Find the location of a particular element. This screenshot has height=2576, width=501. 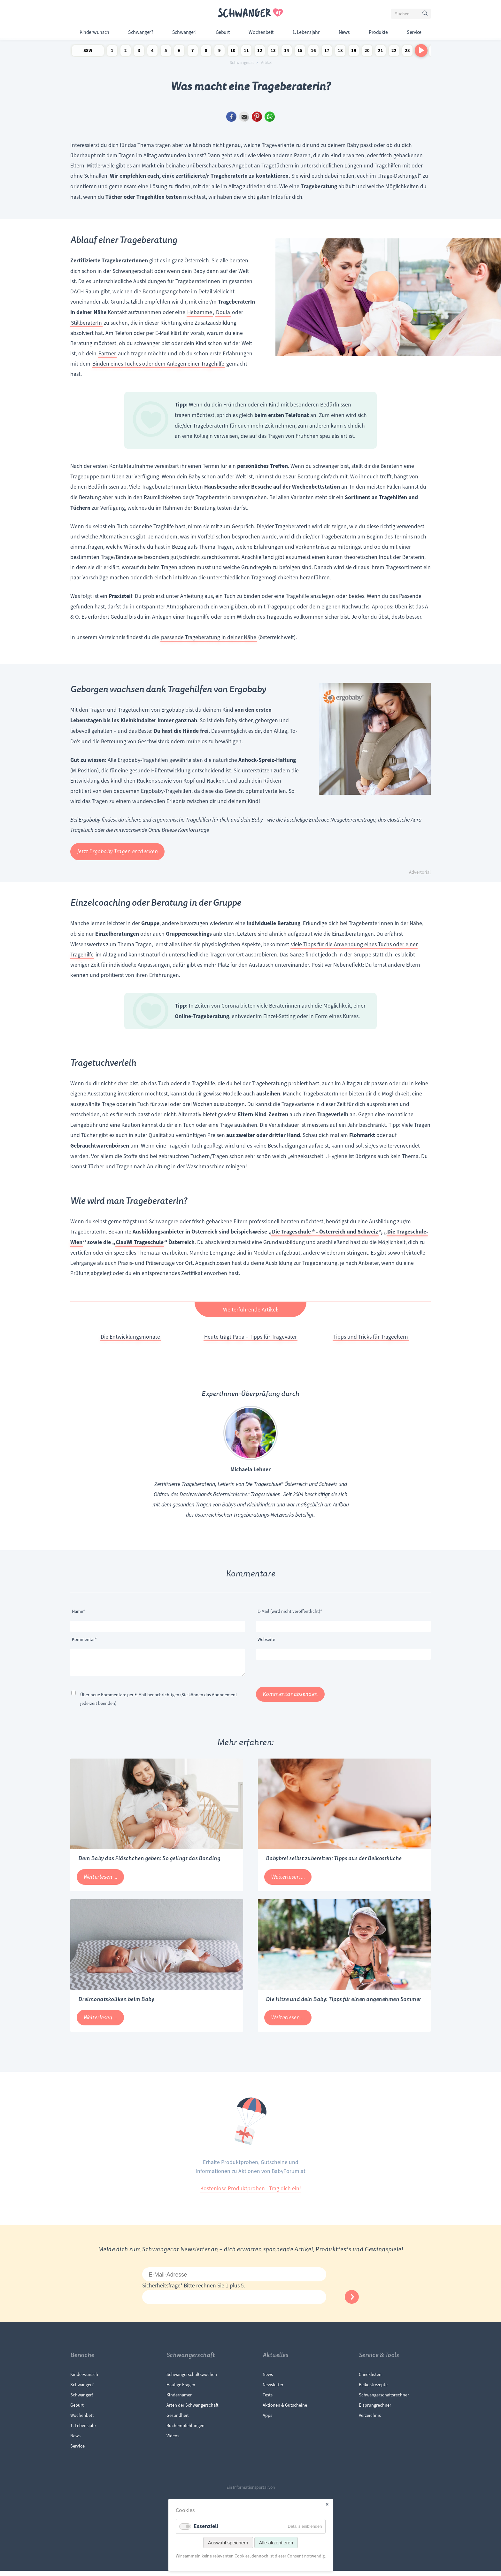

Schwanger? is located at coordinates (140, 32).